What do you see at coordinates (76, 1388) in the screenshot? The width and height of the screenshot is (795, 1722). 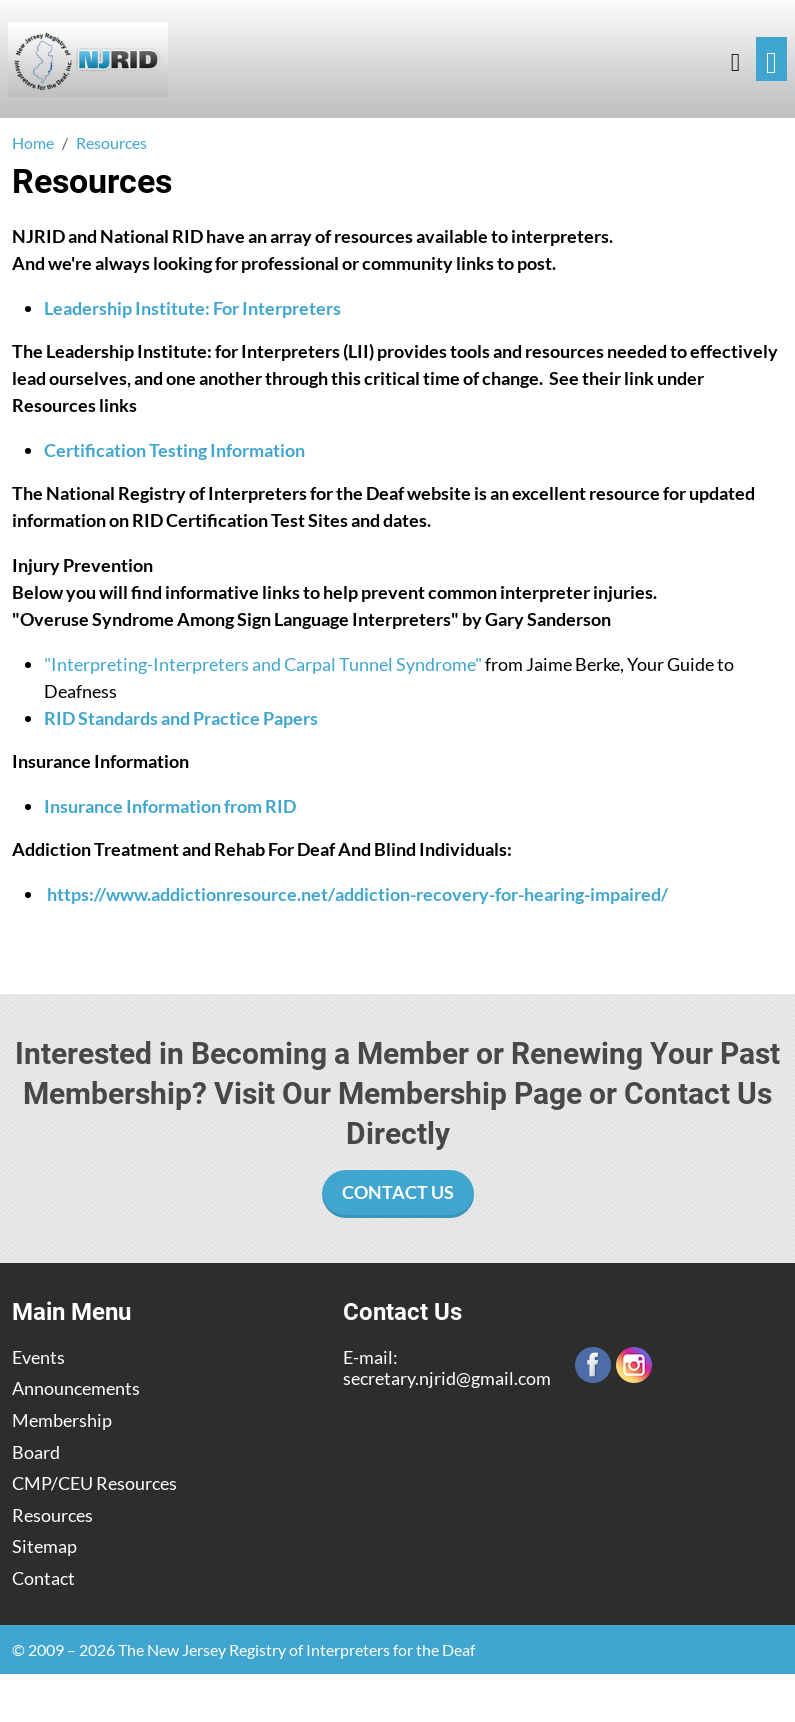 I see `Announcements` at bounding box center [76, 1388].